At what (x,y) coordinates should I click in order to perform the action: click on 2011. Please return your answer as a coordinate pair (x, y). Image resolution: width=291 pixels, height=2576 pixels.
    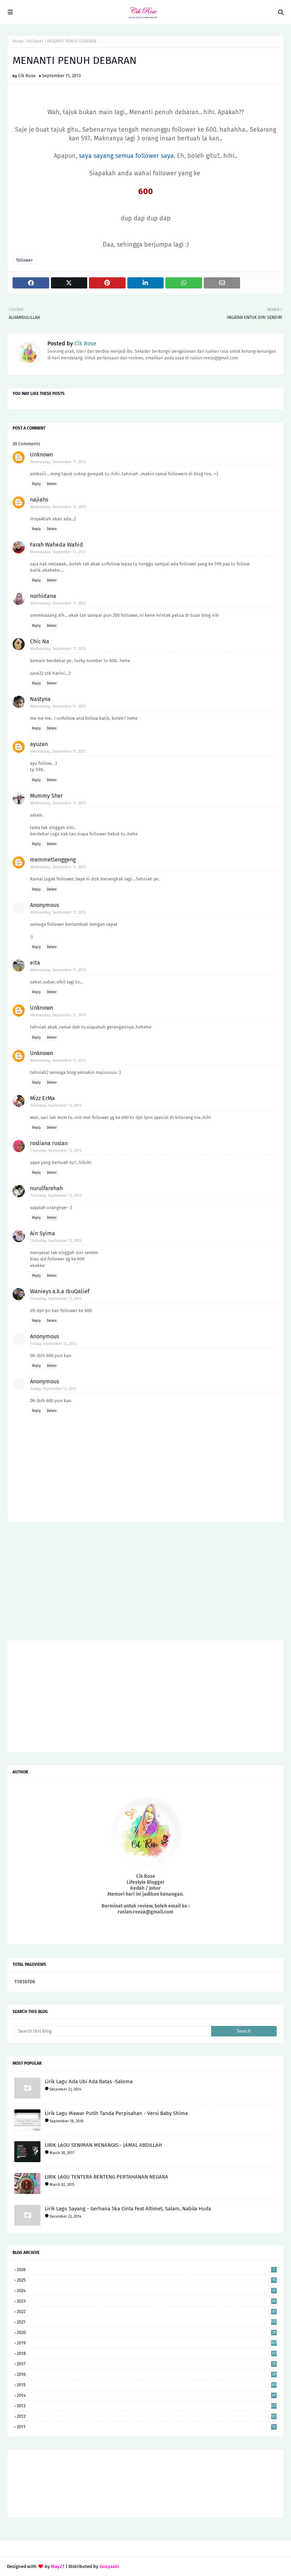
    Looking at the image, I should click on (147, 2426).